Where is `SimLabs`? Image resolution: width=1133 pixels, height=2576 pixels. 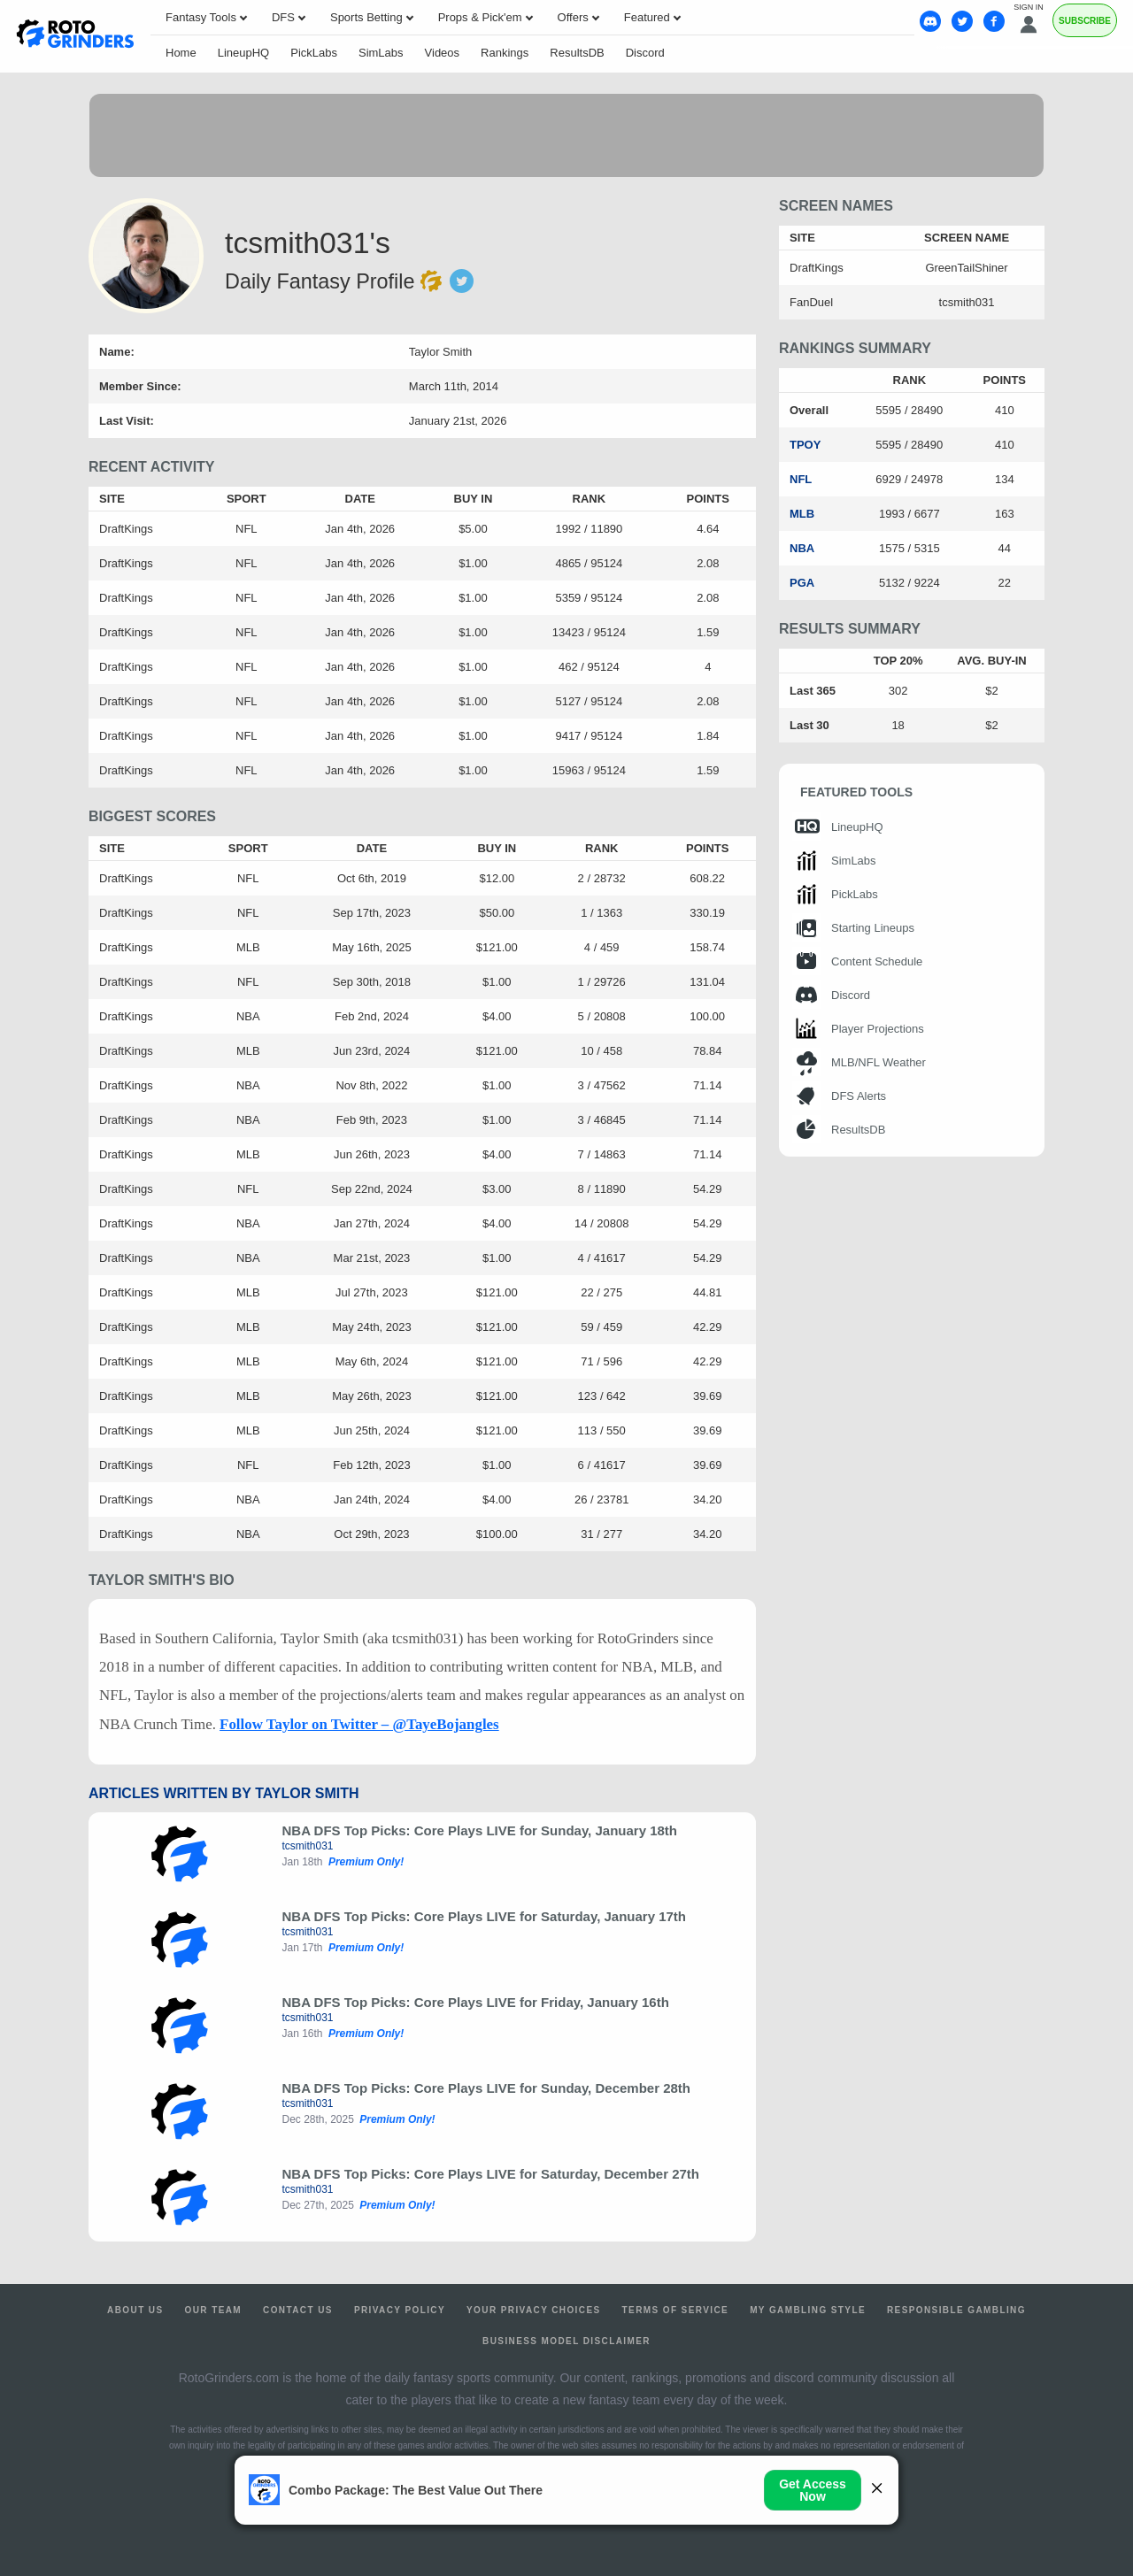 SimLabs is located at coordinates (381, 52).